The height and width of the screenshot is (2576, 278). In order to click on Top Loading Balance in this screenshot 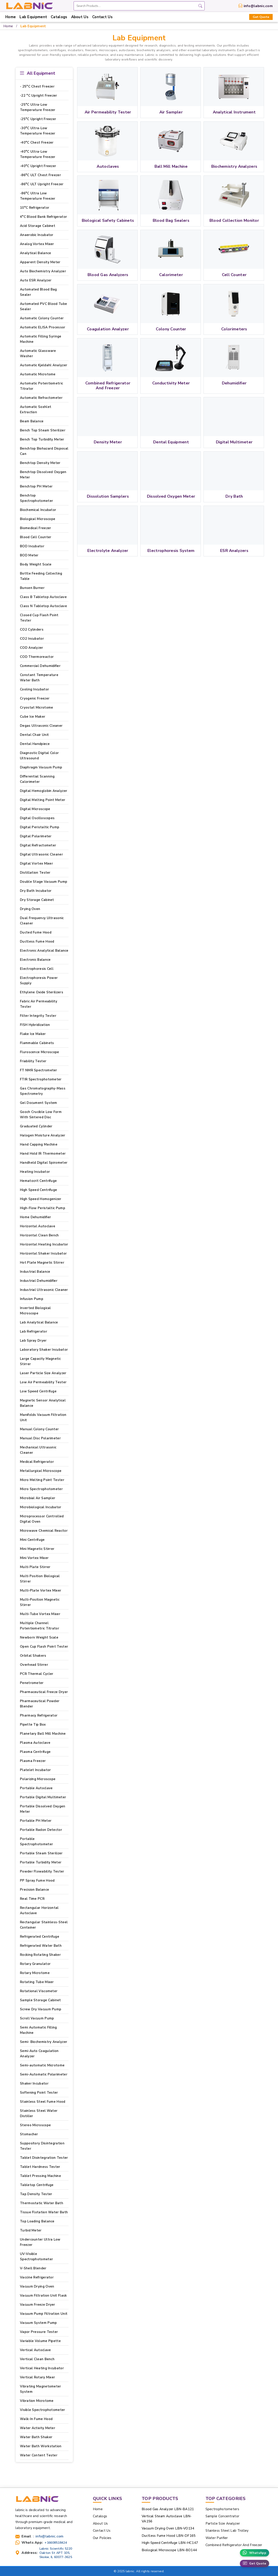, I will do `click(37, 2221)`.